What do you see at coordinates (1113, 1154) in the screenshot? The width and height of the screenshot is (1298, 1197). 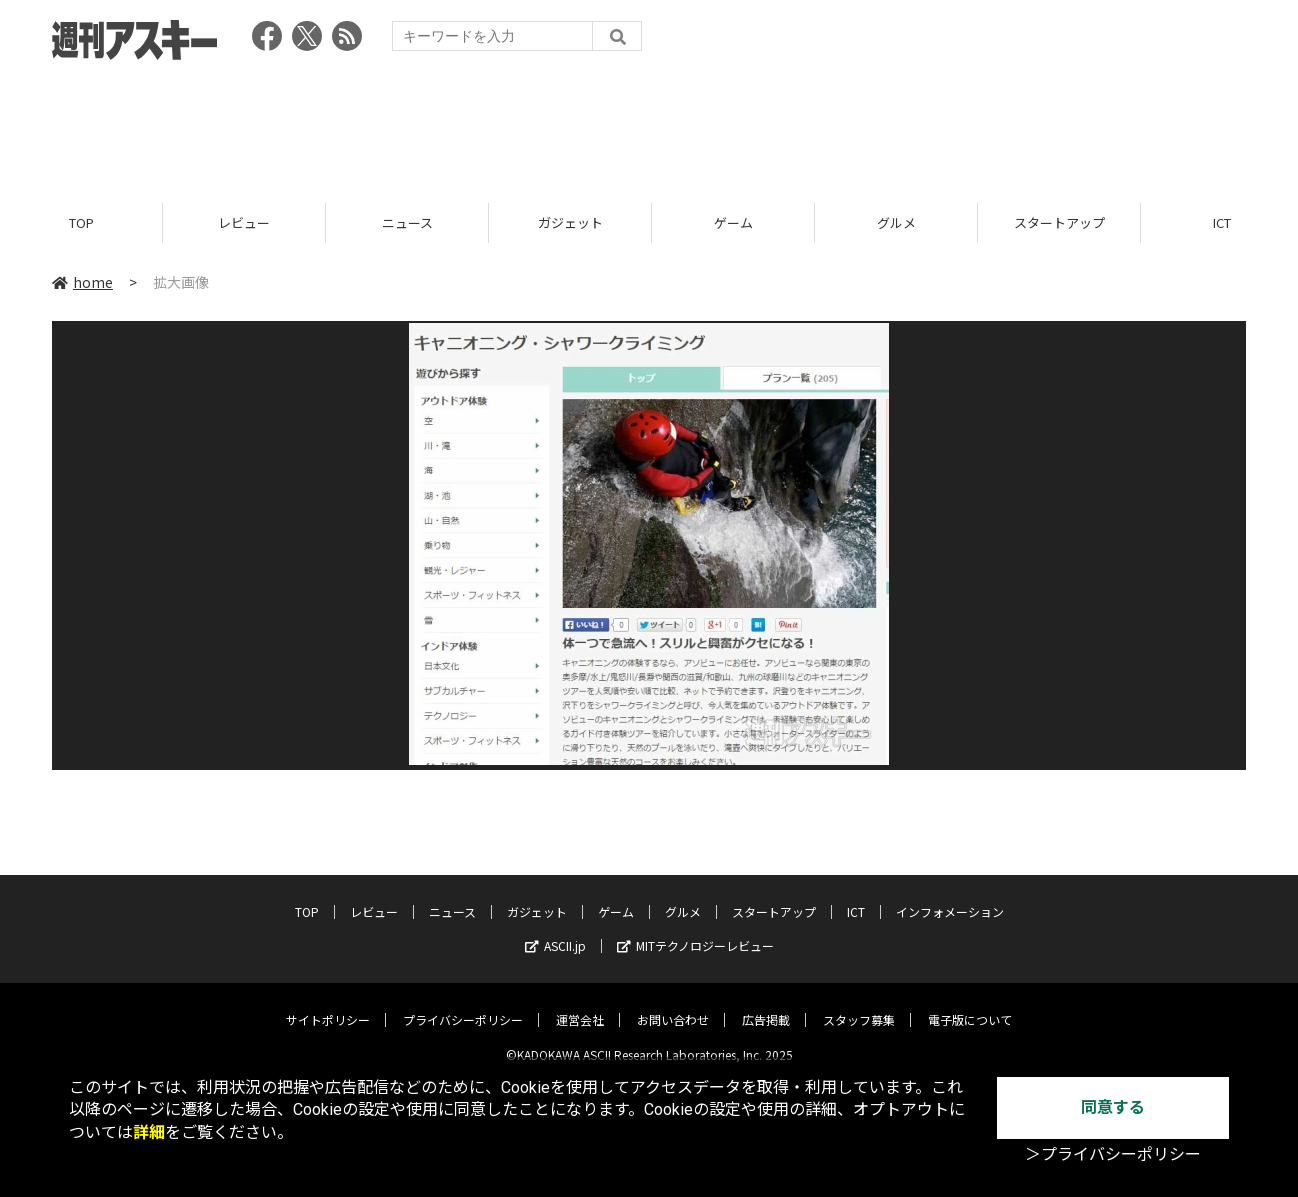 I see `＞プライバシーポリシー` at bounding box center [1113, 1154].